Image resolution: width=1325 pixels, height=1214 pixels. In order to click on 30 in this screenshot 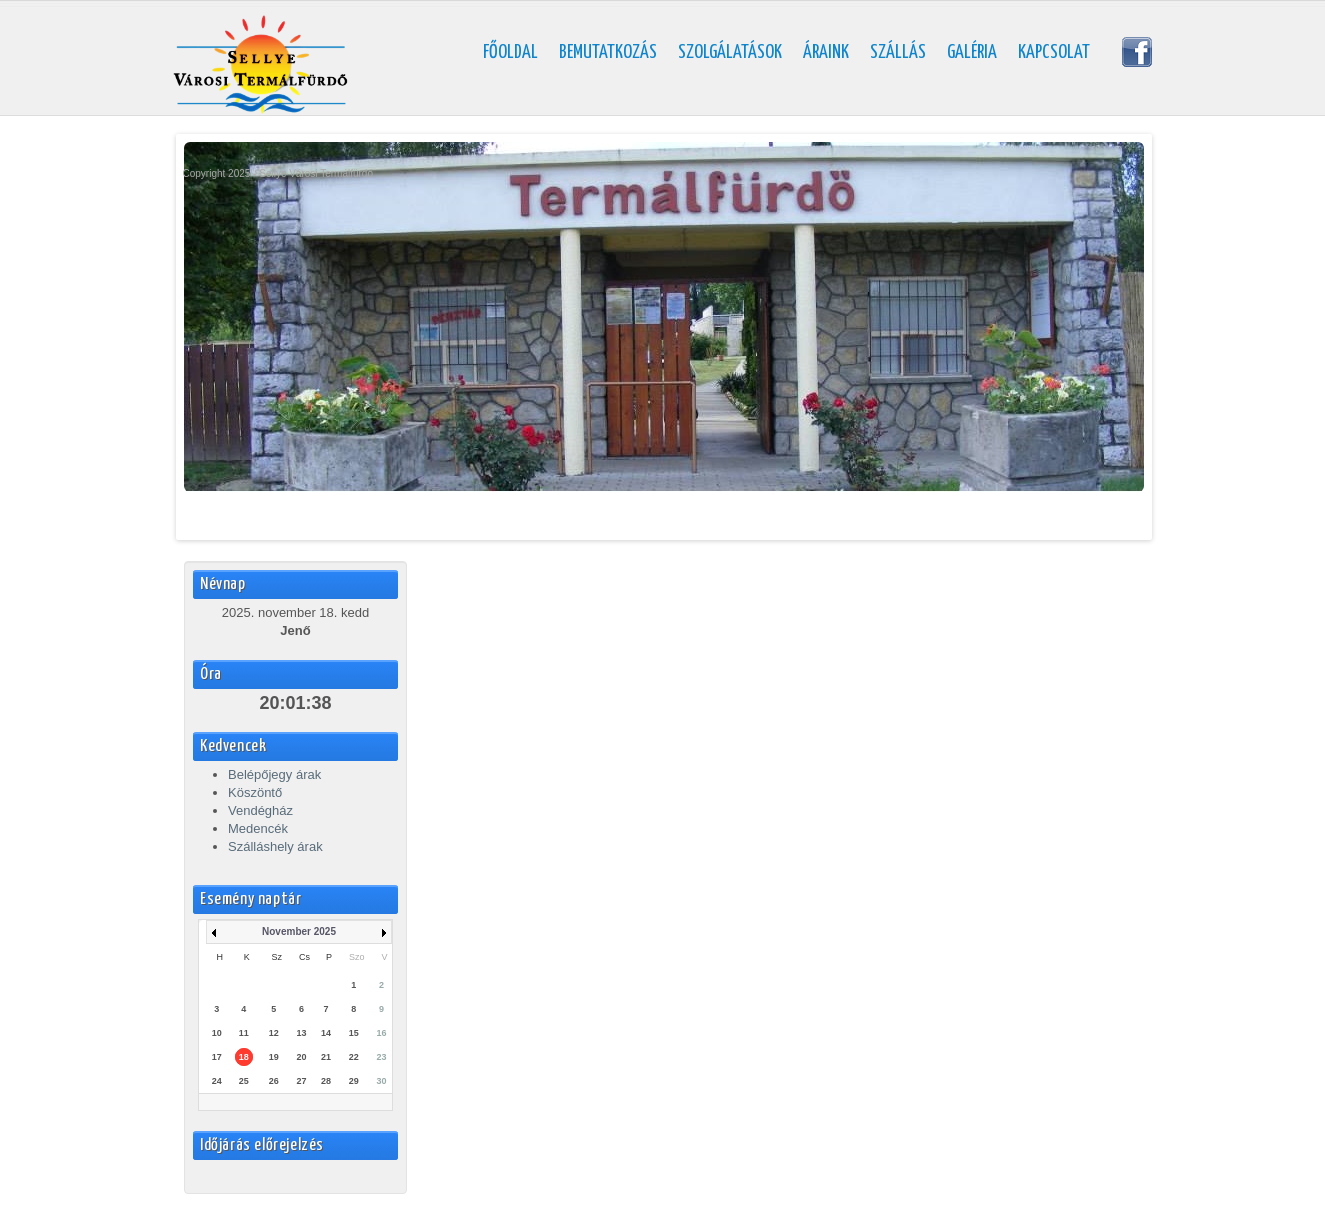, I will do `click(382, 1081)`.